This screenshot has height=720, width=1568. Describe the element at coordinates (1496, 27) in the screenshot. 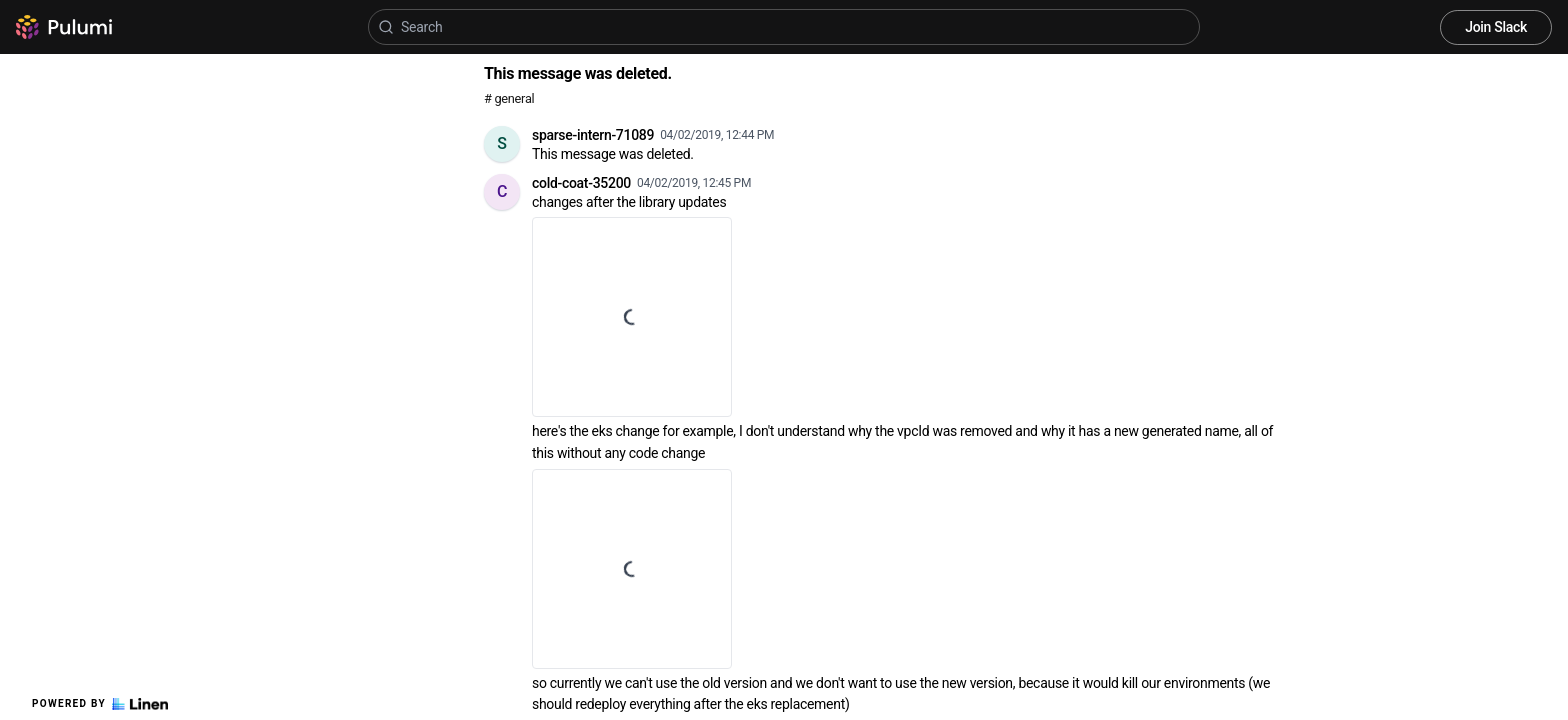

I see `Join Slack` at that location.